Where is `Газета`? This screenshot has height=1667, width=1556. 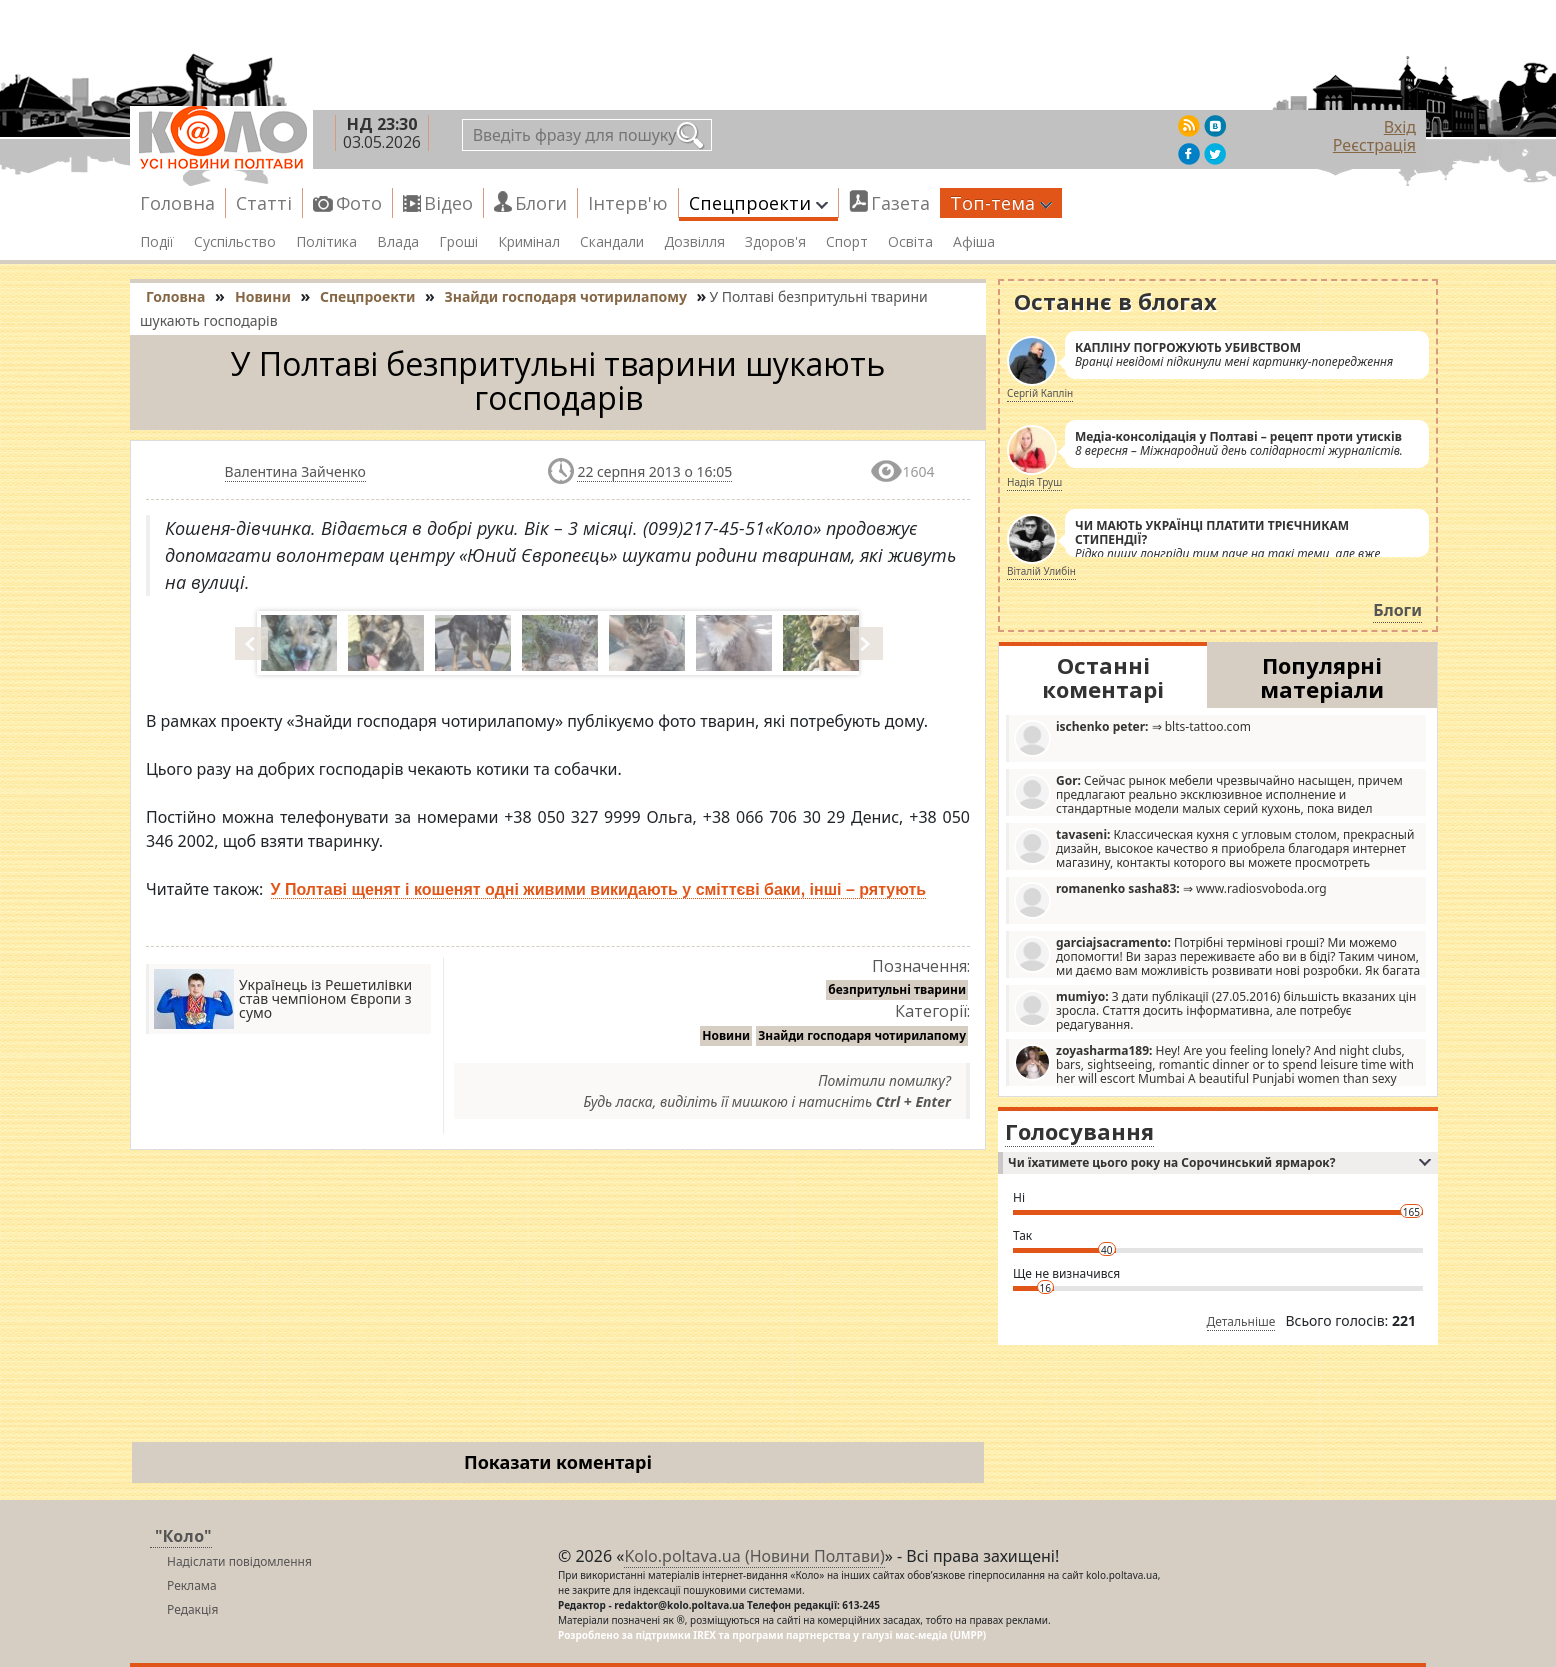 Газета is located at coordinates (900, 203).